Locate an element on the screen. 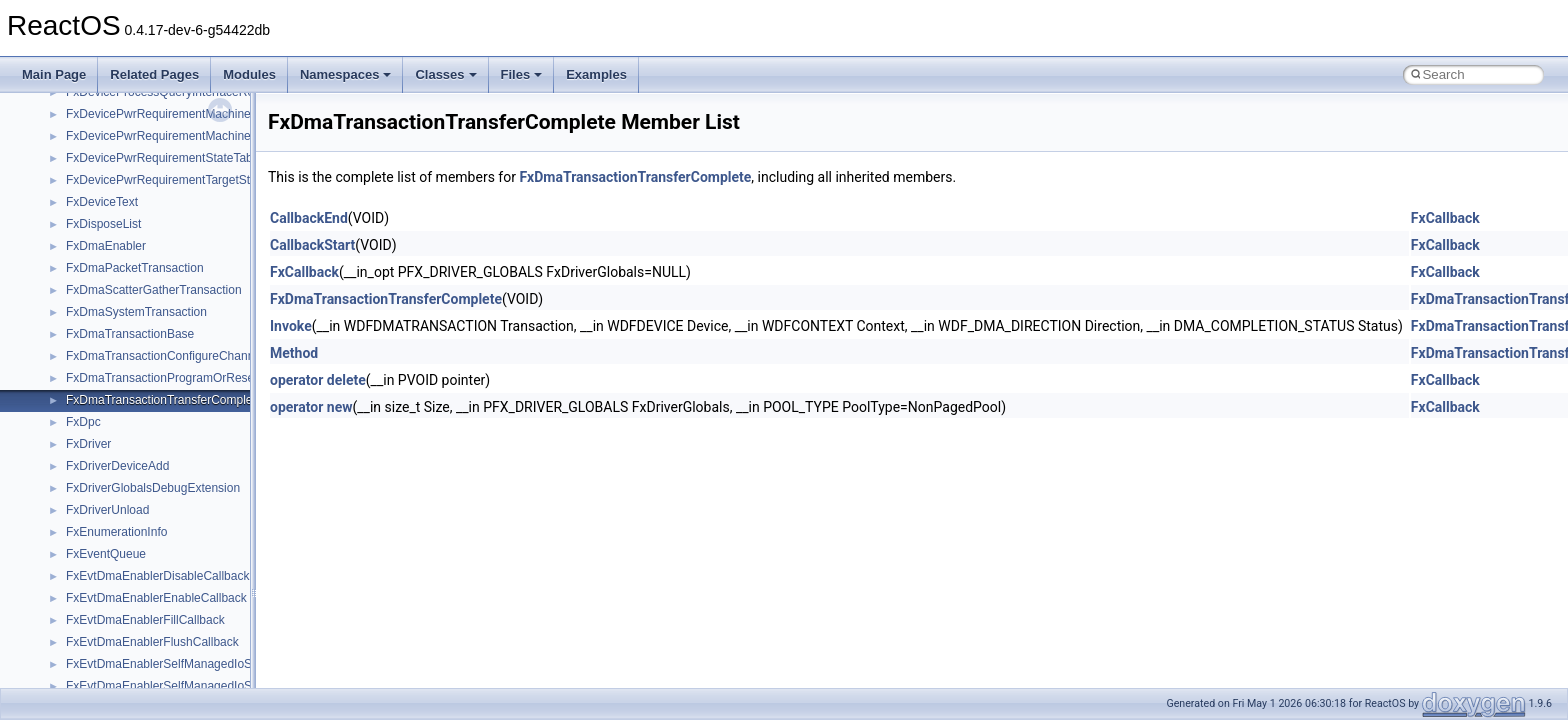 This screenshot has width=1568, height=720. CallbackEnd is located at coordinates (309, 218).